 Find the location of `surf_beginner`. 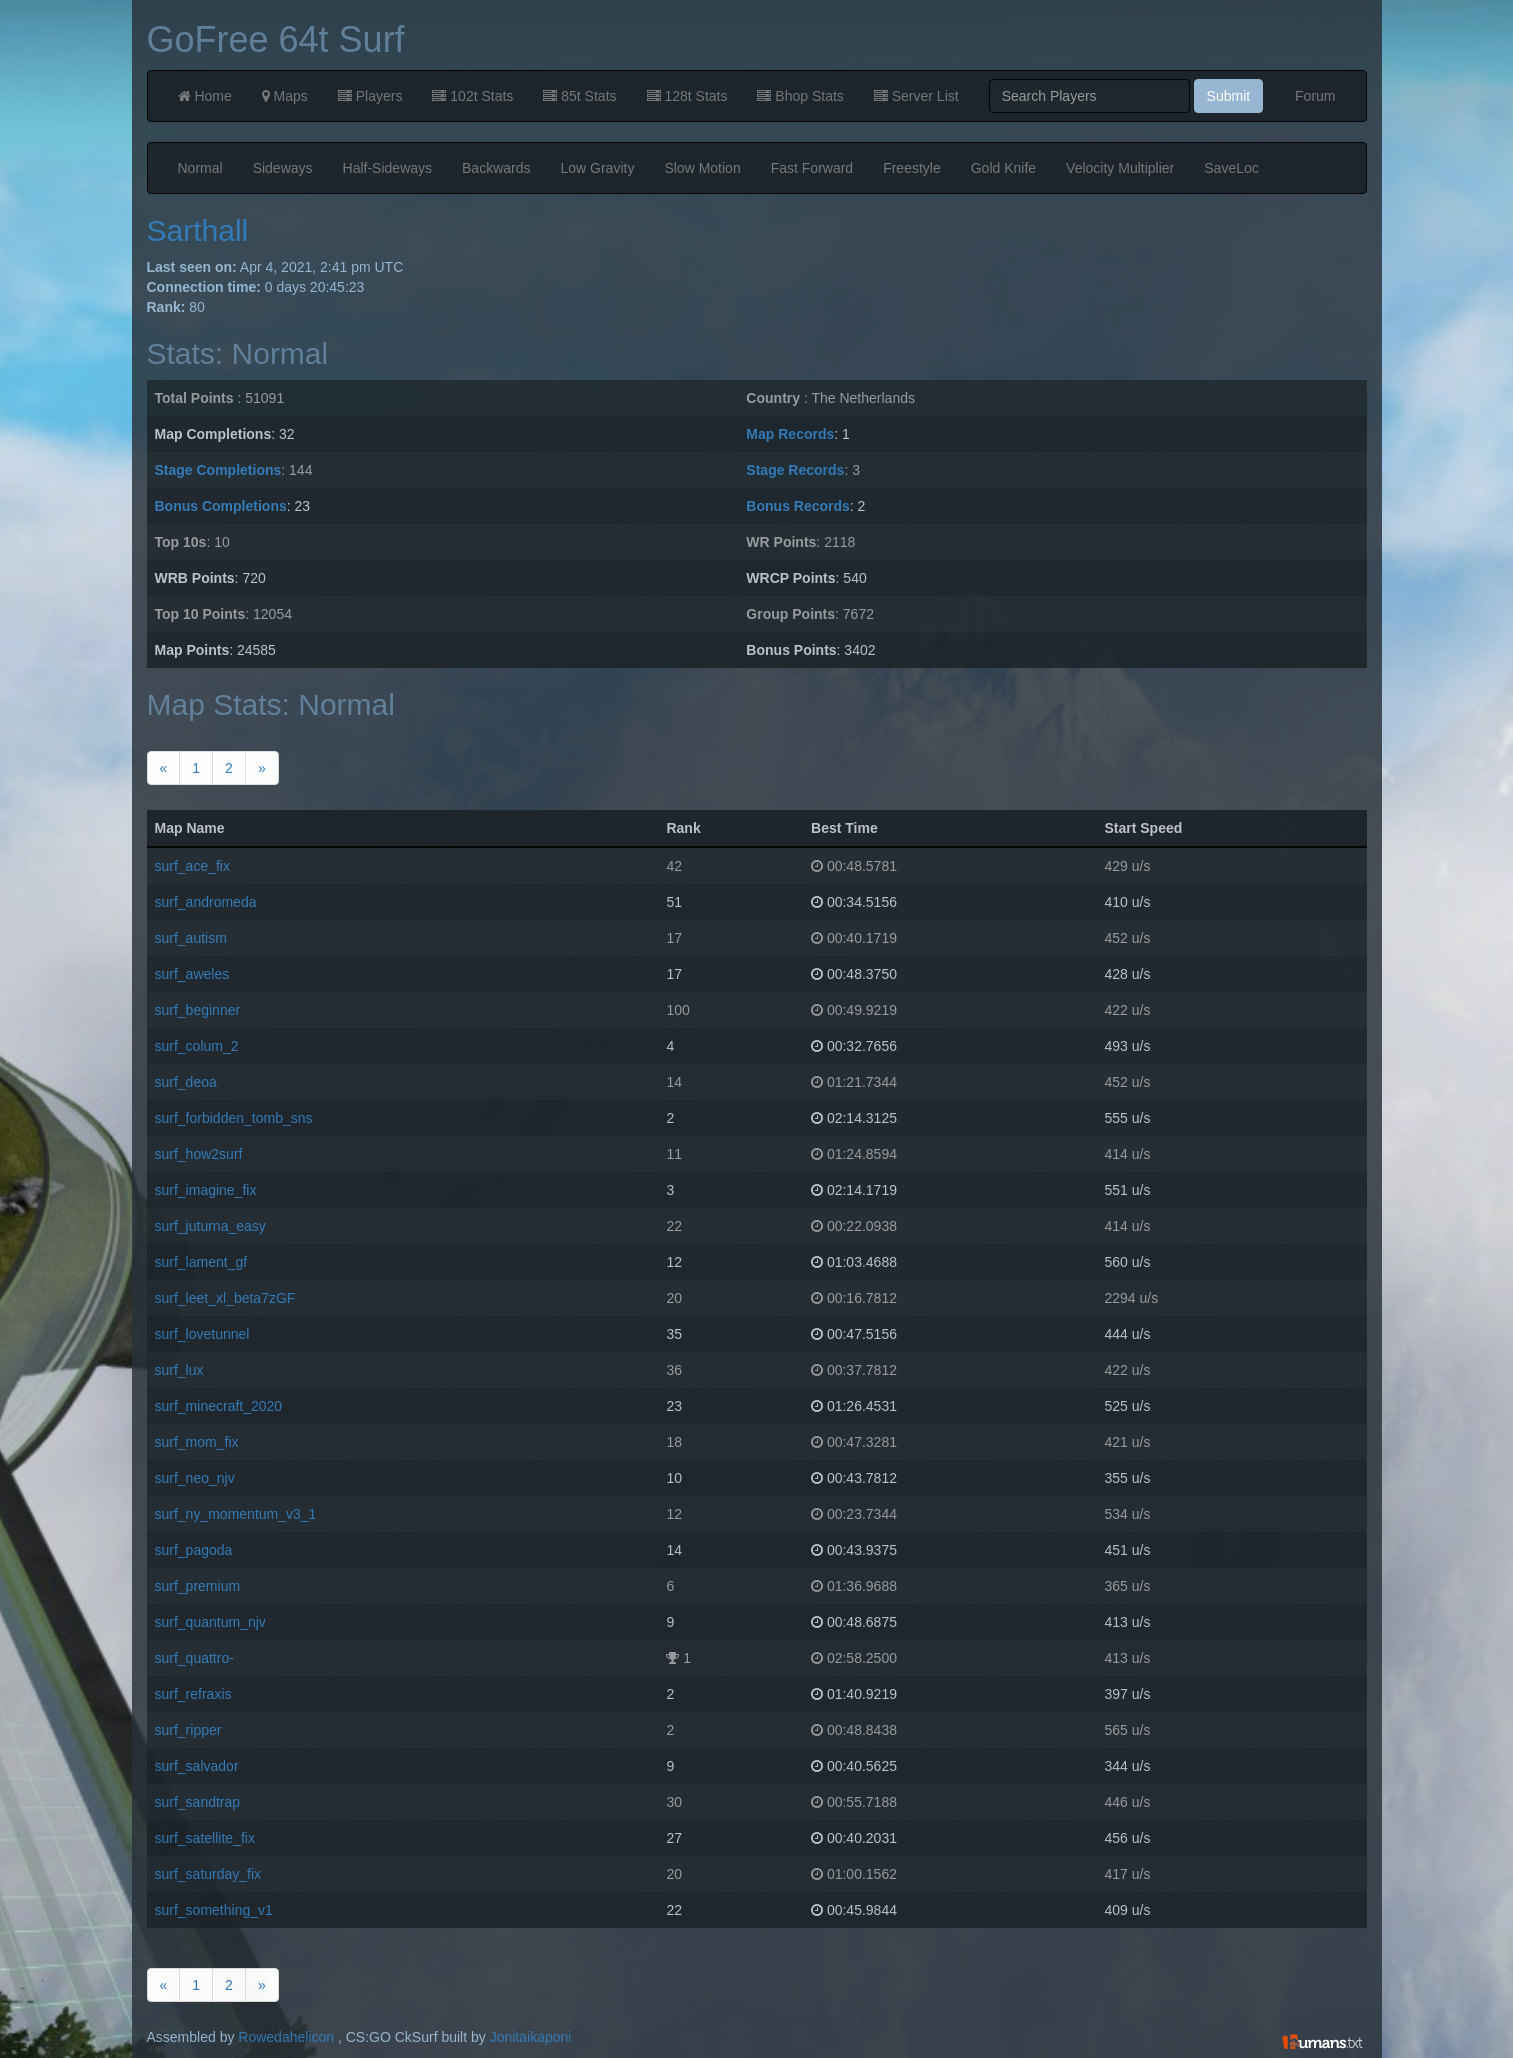

surf_beginner is located at coordinates (198, 1010).